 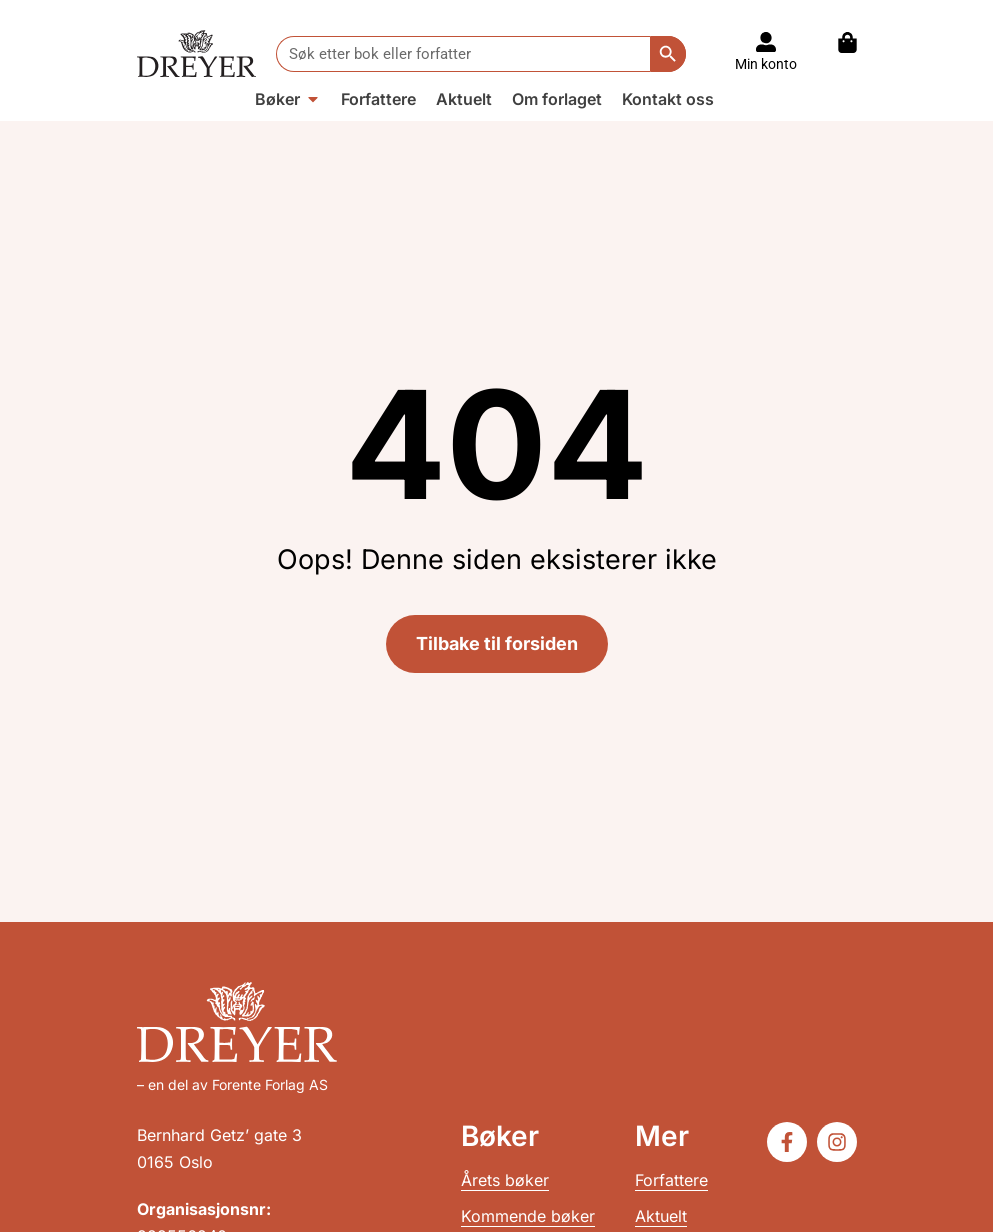 What do you see at coordinates (671, 1180) in the screenshot?
I see `Forfattere` at bounding box center [671, 1180].